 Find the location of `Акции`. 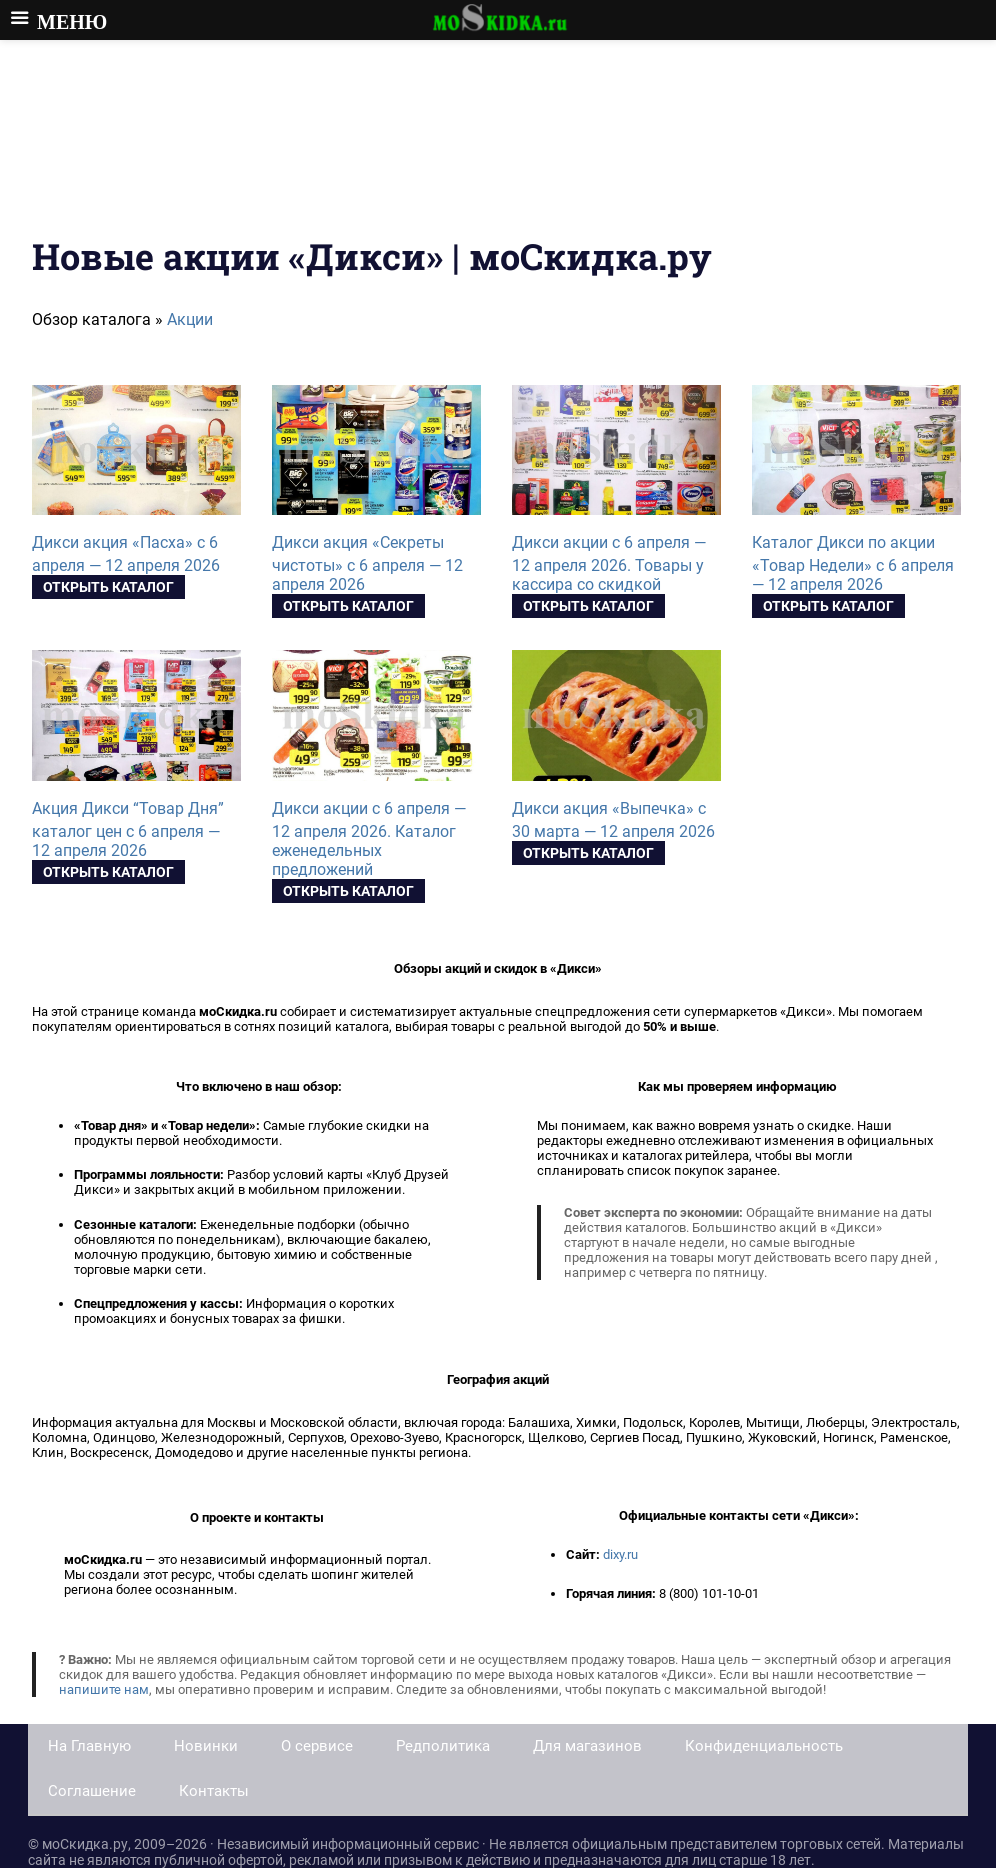

Акции is located at coordinates (190, 319).